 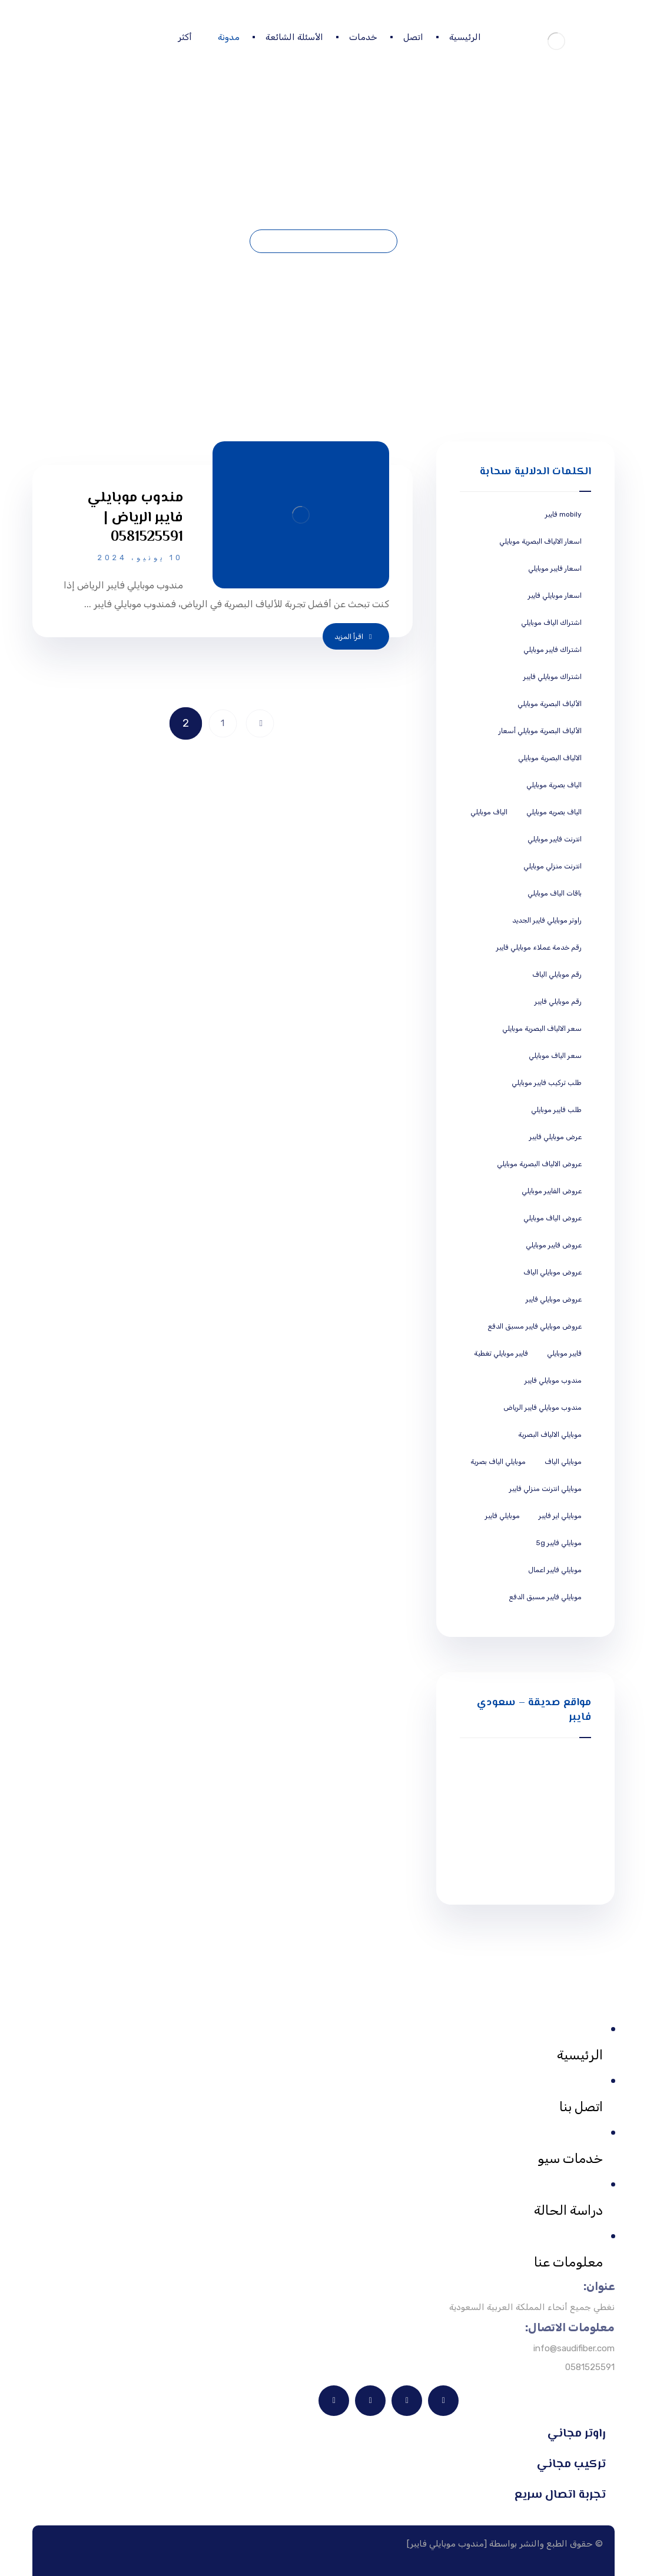 What do you see at coordinates (534, 1326) in the screenshot?
I see `عروض موبايلي فايبر مسبق الدفع [عروض موبايلي فايبر مسبق الدفع (5 عناصر)]` at bounding box center [534, 1326].